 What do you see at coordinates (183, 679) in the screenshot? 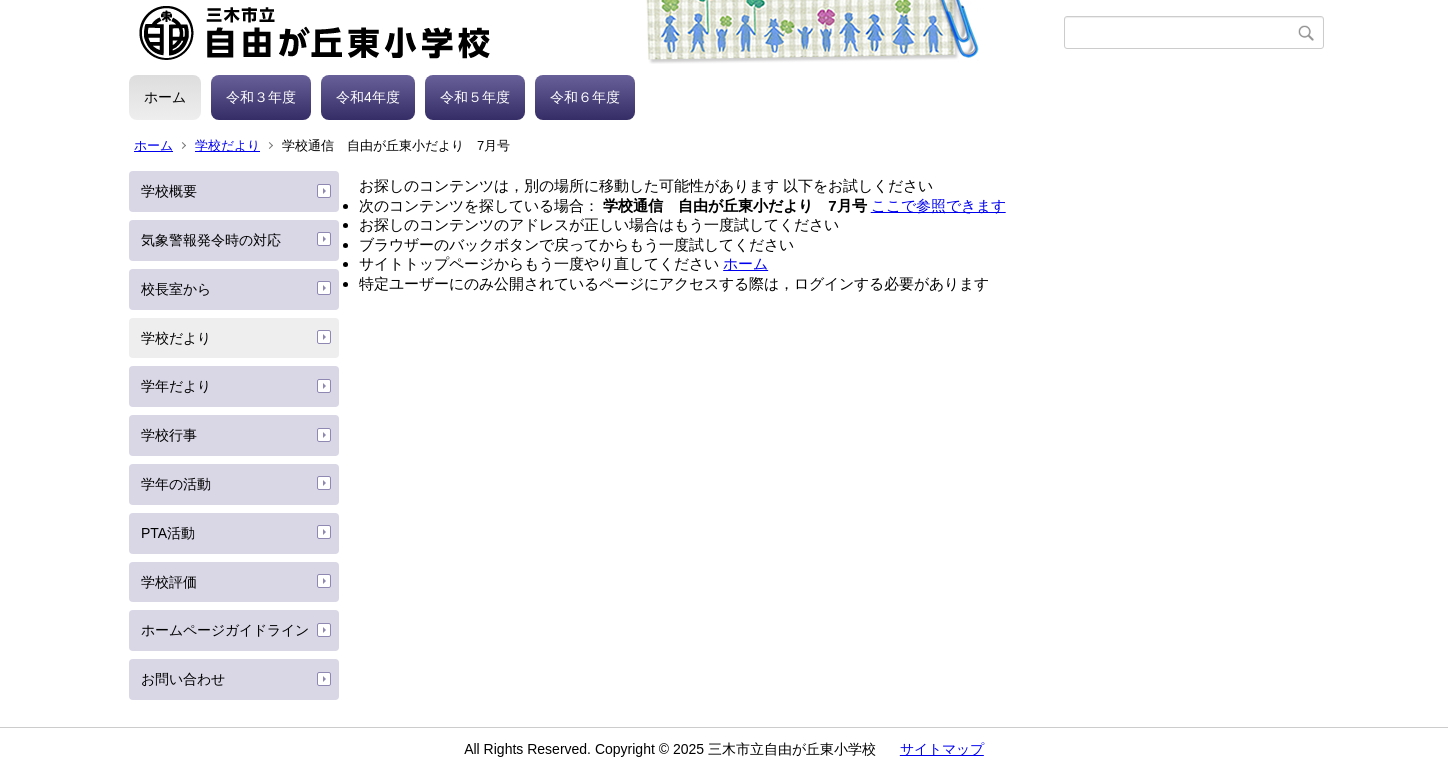
I see `お問い合わせ` at bounding box center [183, 679].